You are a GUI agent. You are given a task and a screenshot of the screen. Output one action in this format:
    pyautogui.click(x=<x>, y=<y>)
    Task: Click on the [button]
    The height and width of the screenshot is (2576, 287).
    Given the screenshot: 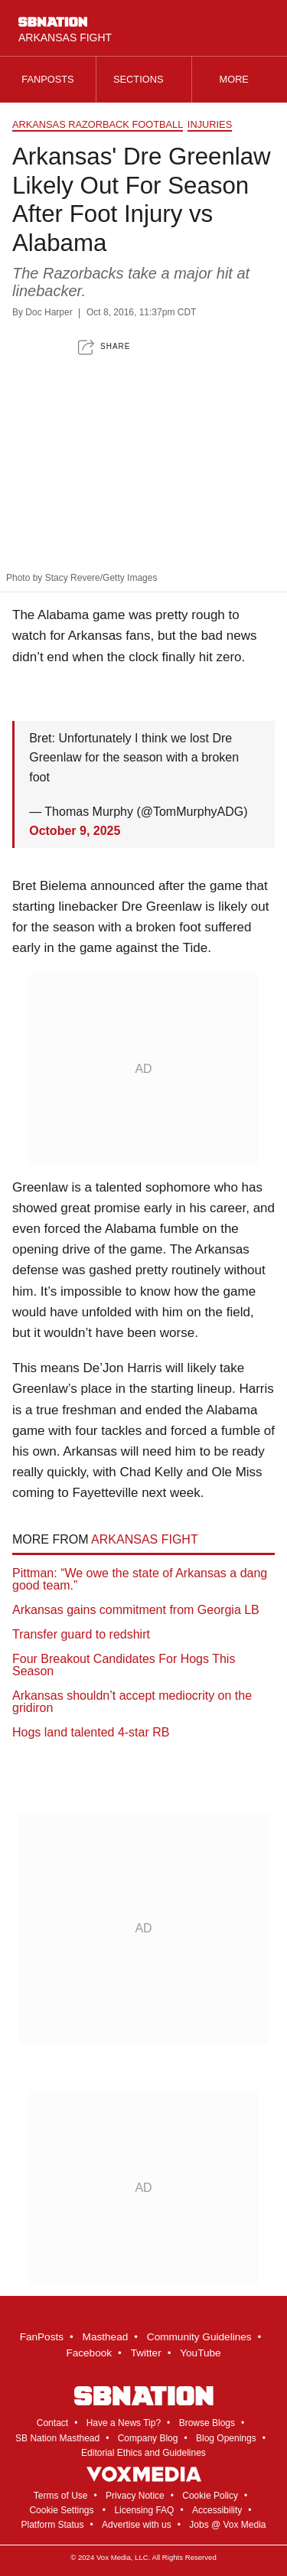 What is the action you would take?
    pyautogui.click(x=104, y=347)
    